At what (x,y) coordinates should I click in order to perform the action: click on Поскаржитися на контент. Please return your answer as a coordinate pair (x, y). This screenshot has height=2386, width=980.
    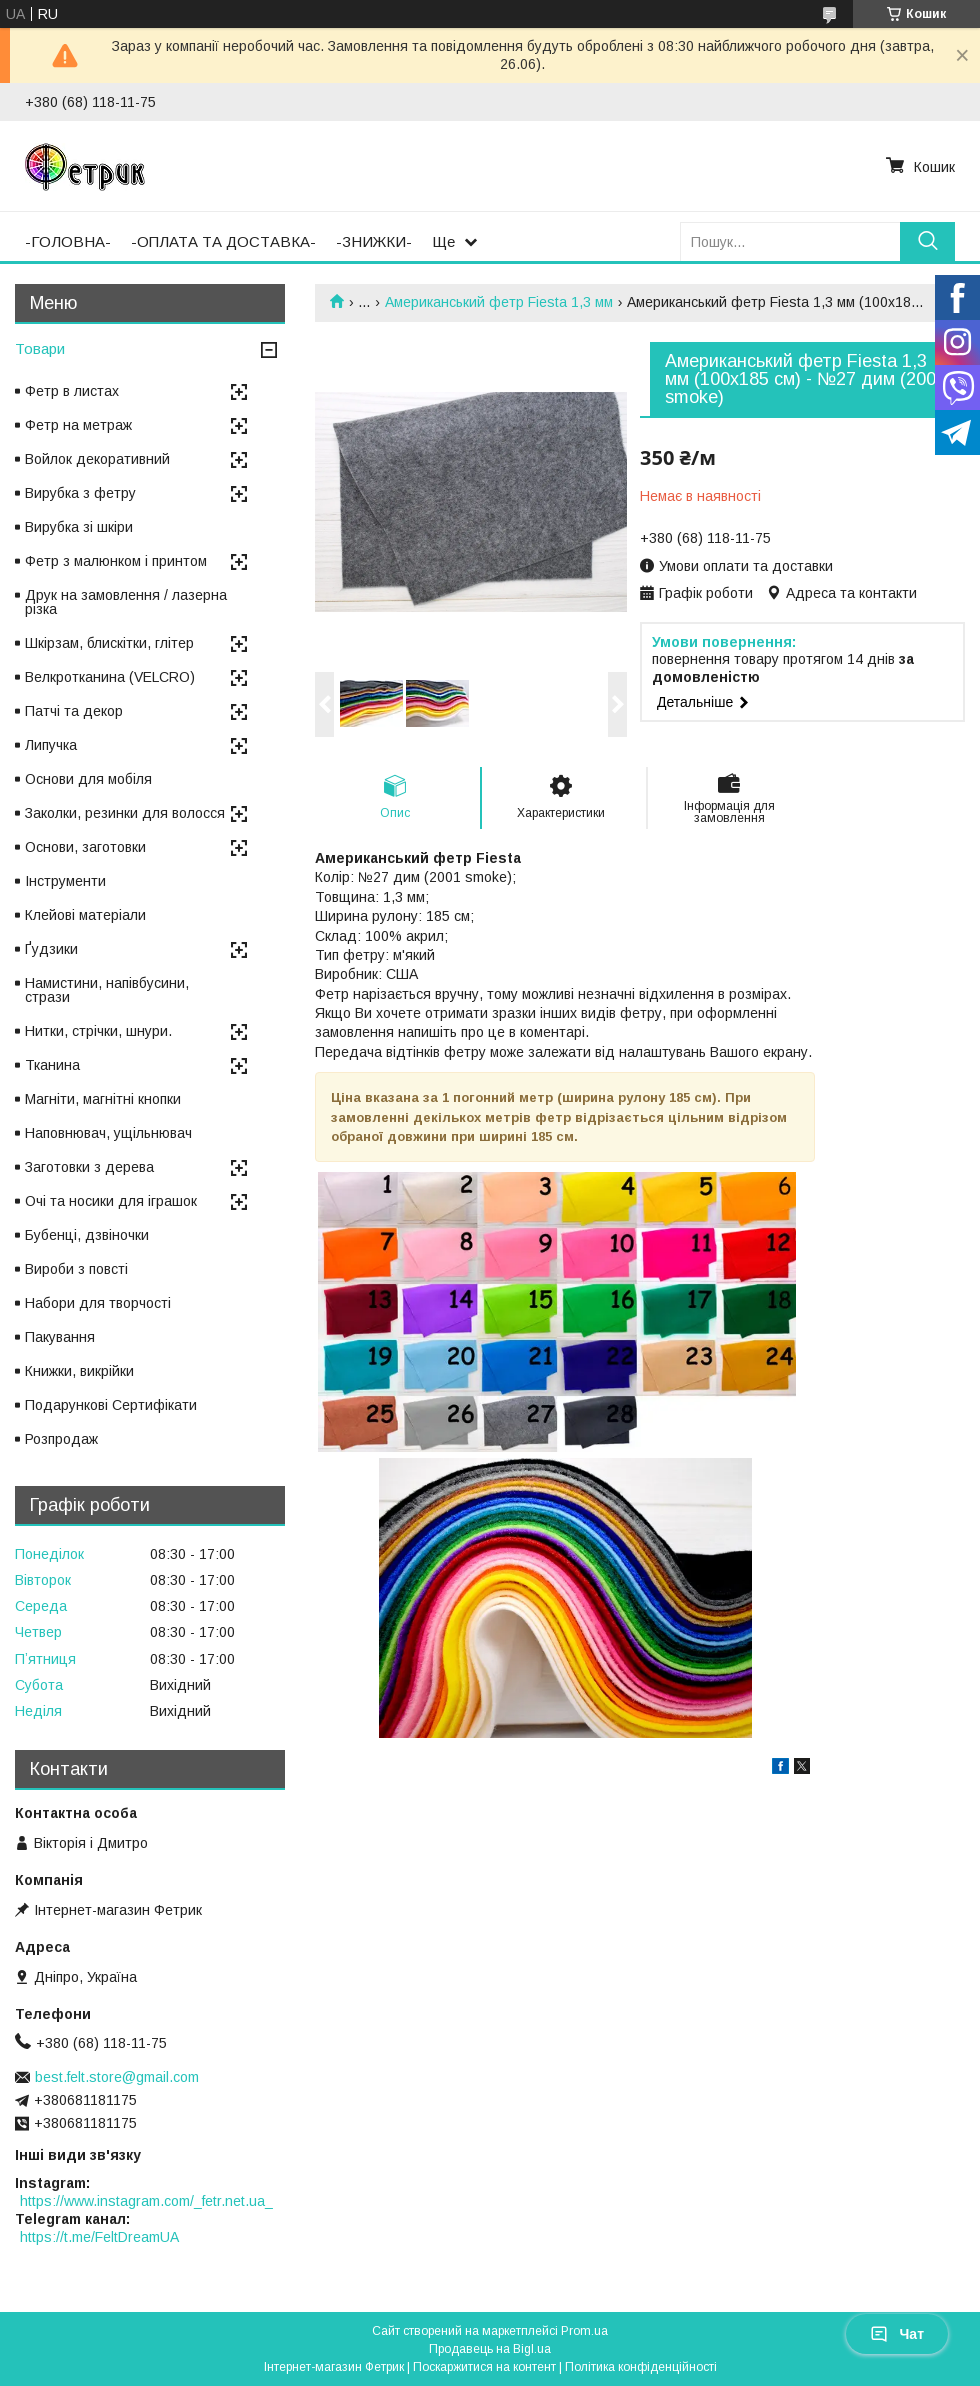
    Looking at the image, I should click on (484, 2367).